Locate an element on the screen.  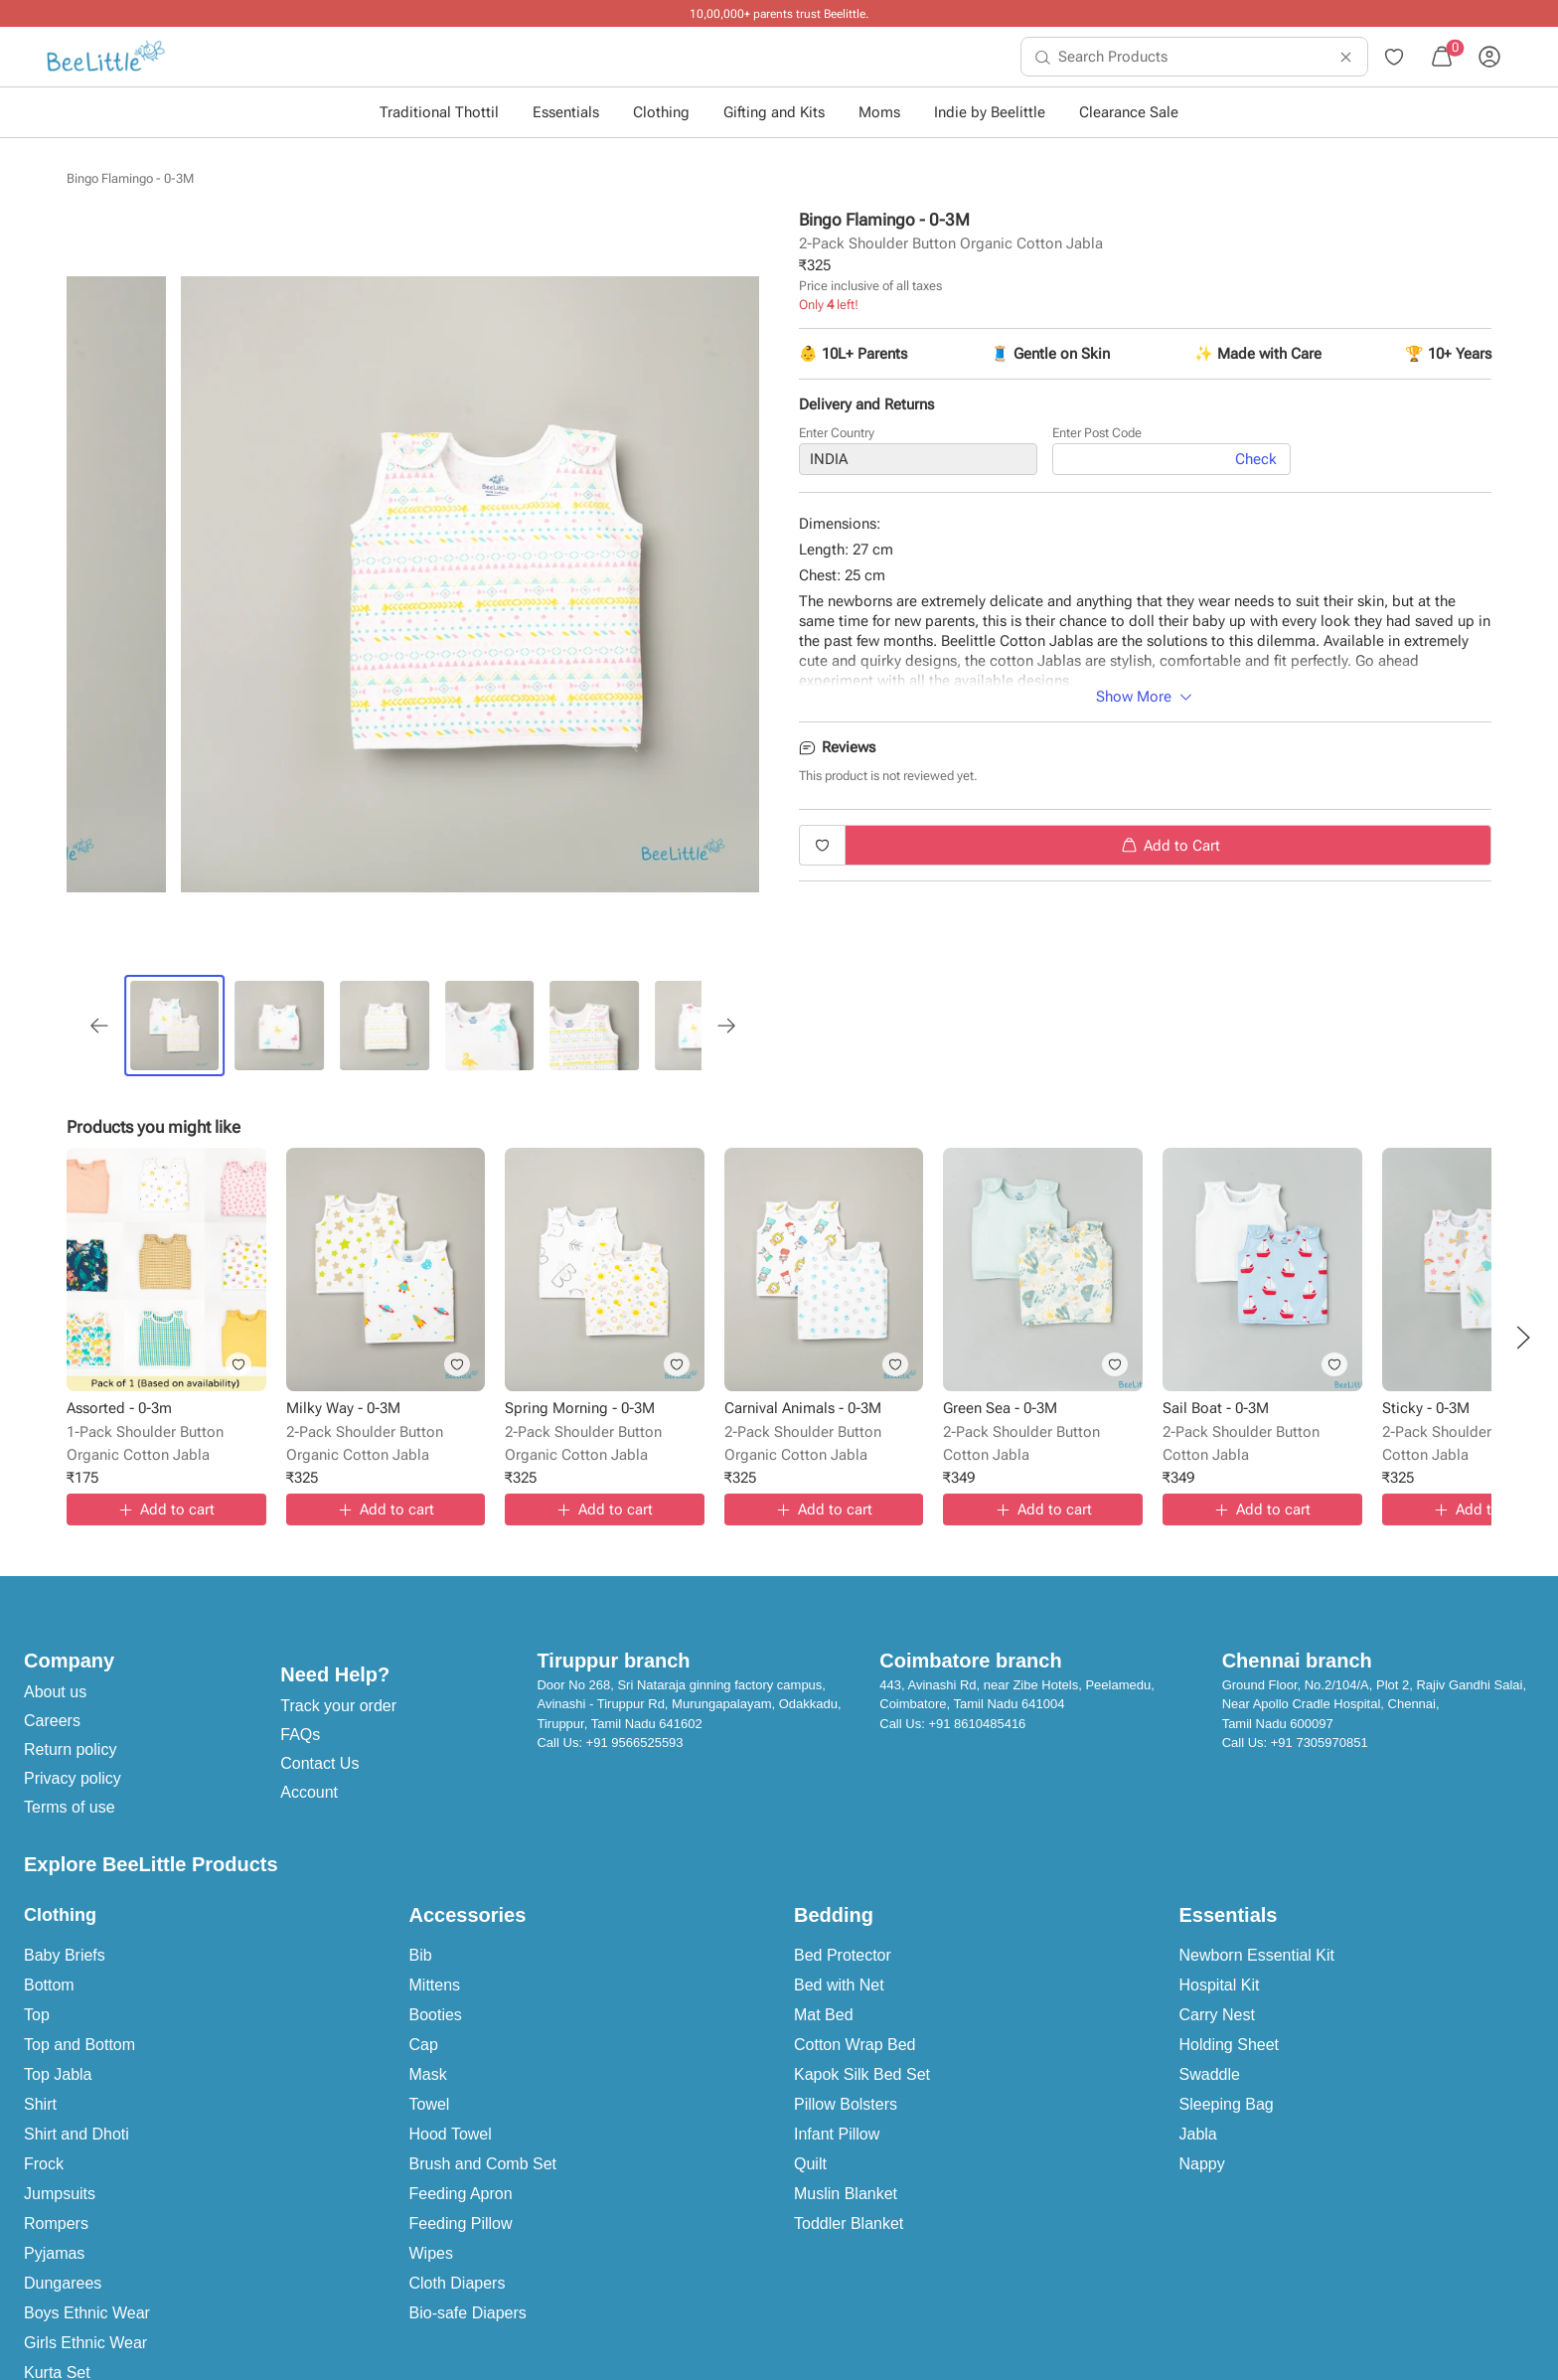
Jumpsuits is located at coordinates (59, 2193).